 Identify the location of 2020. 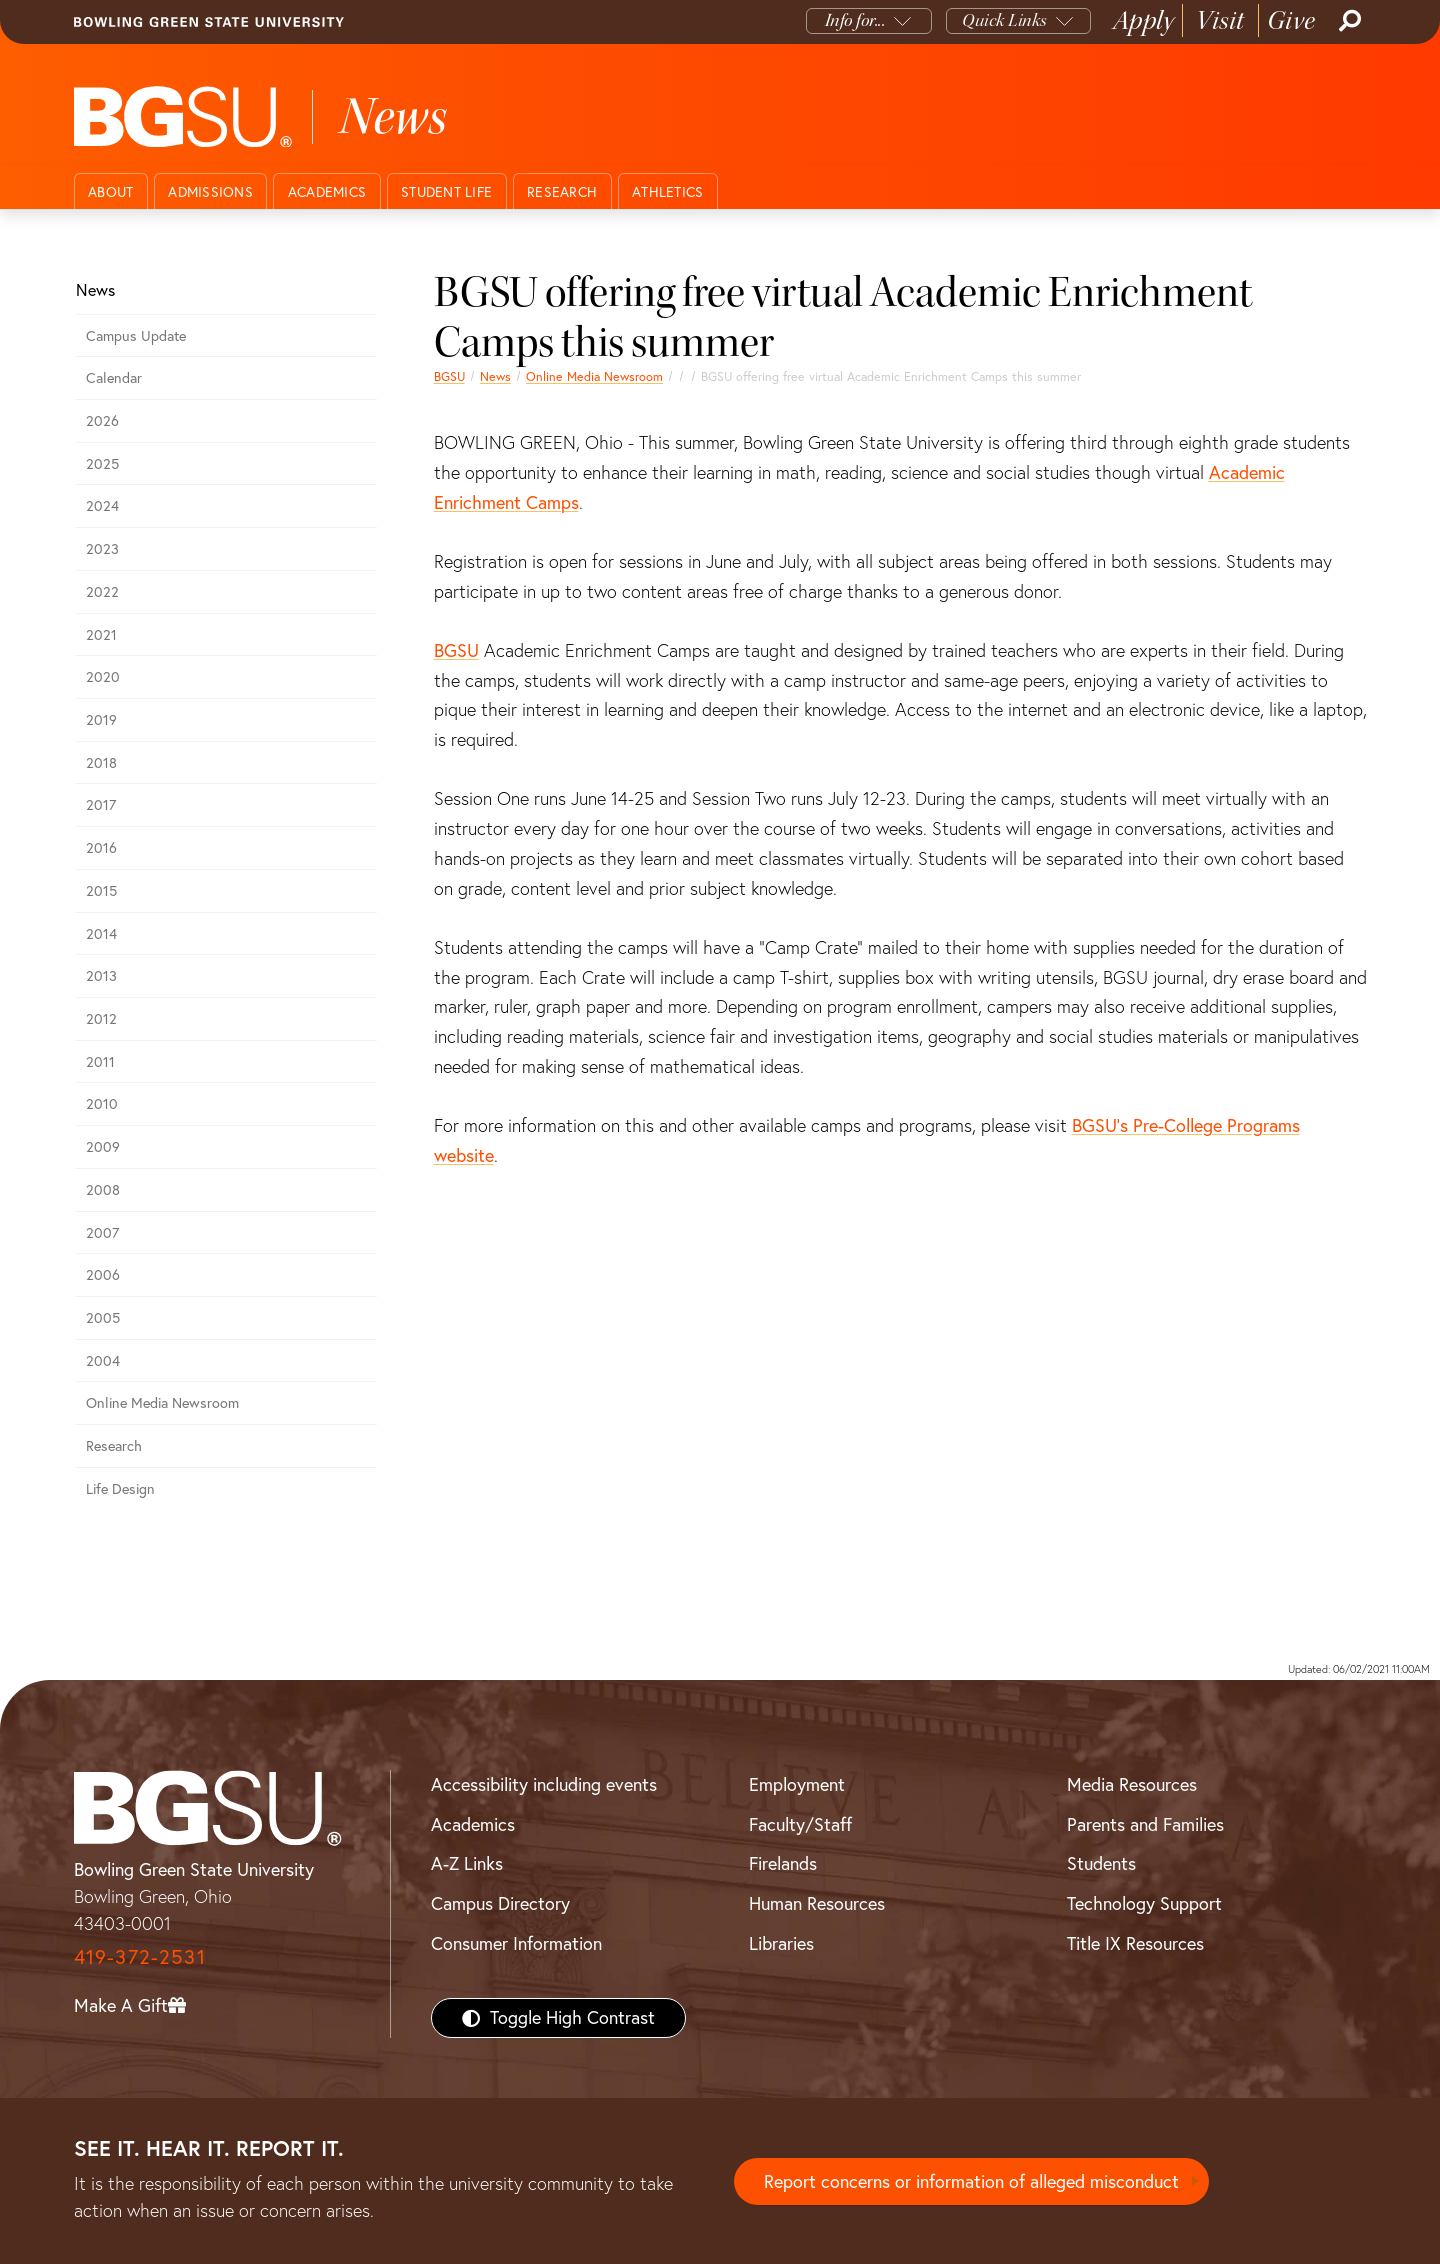
(103, 677).